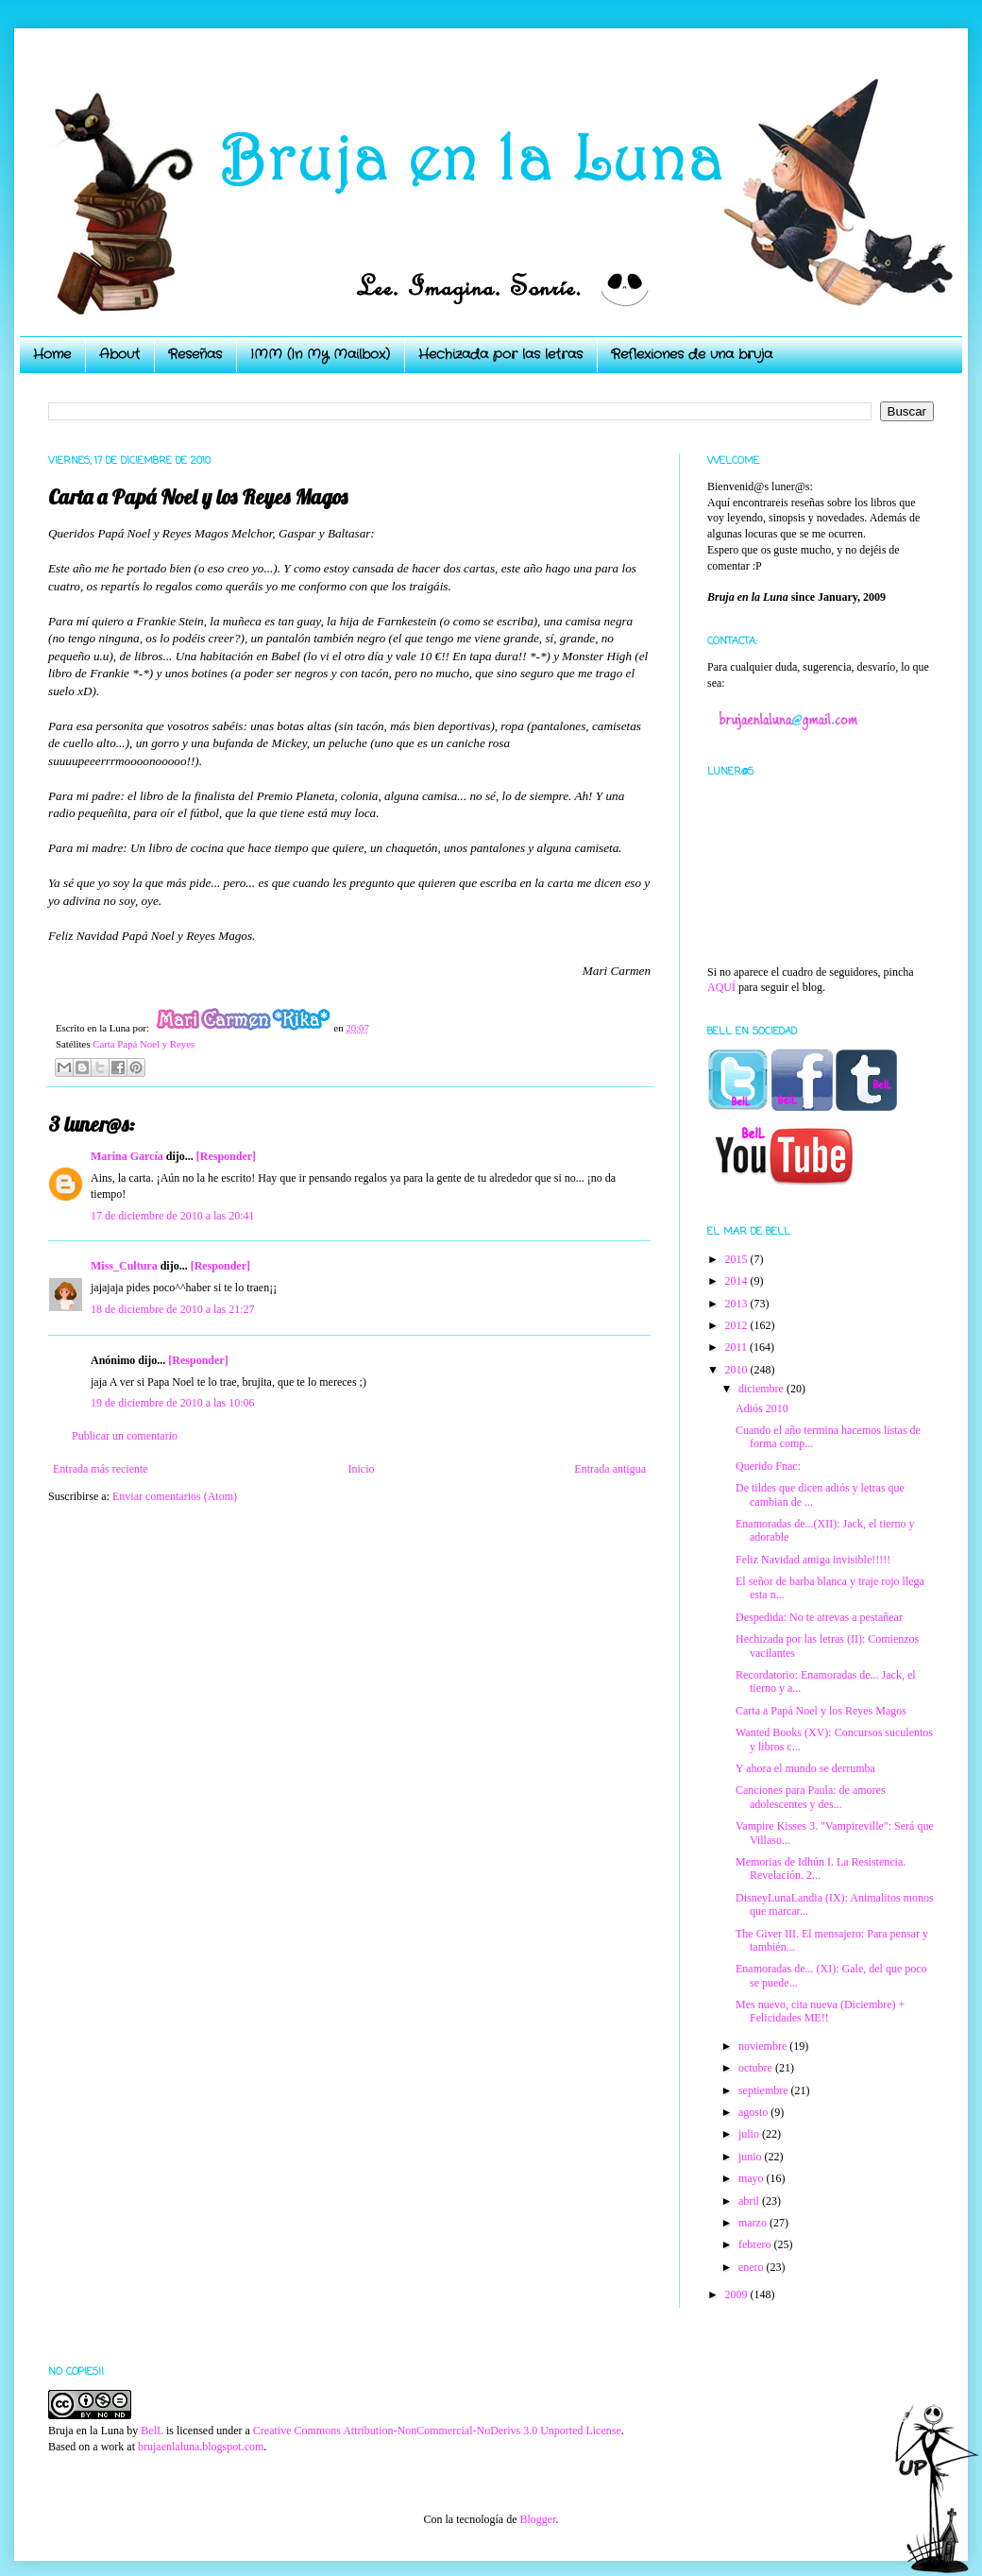 The width and height of the screenshot is (982, 2576). What do you see at coordinates (754, 2112) in the screenshot?
I see `agosto` at bounding box center [754, 2112].